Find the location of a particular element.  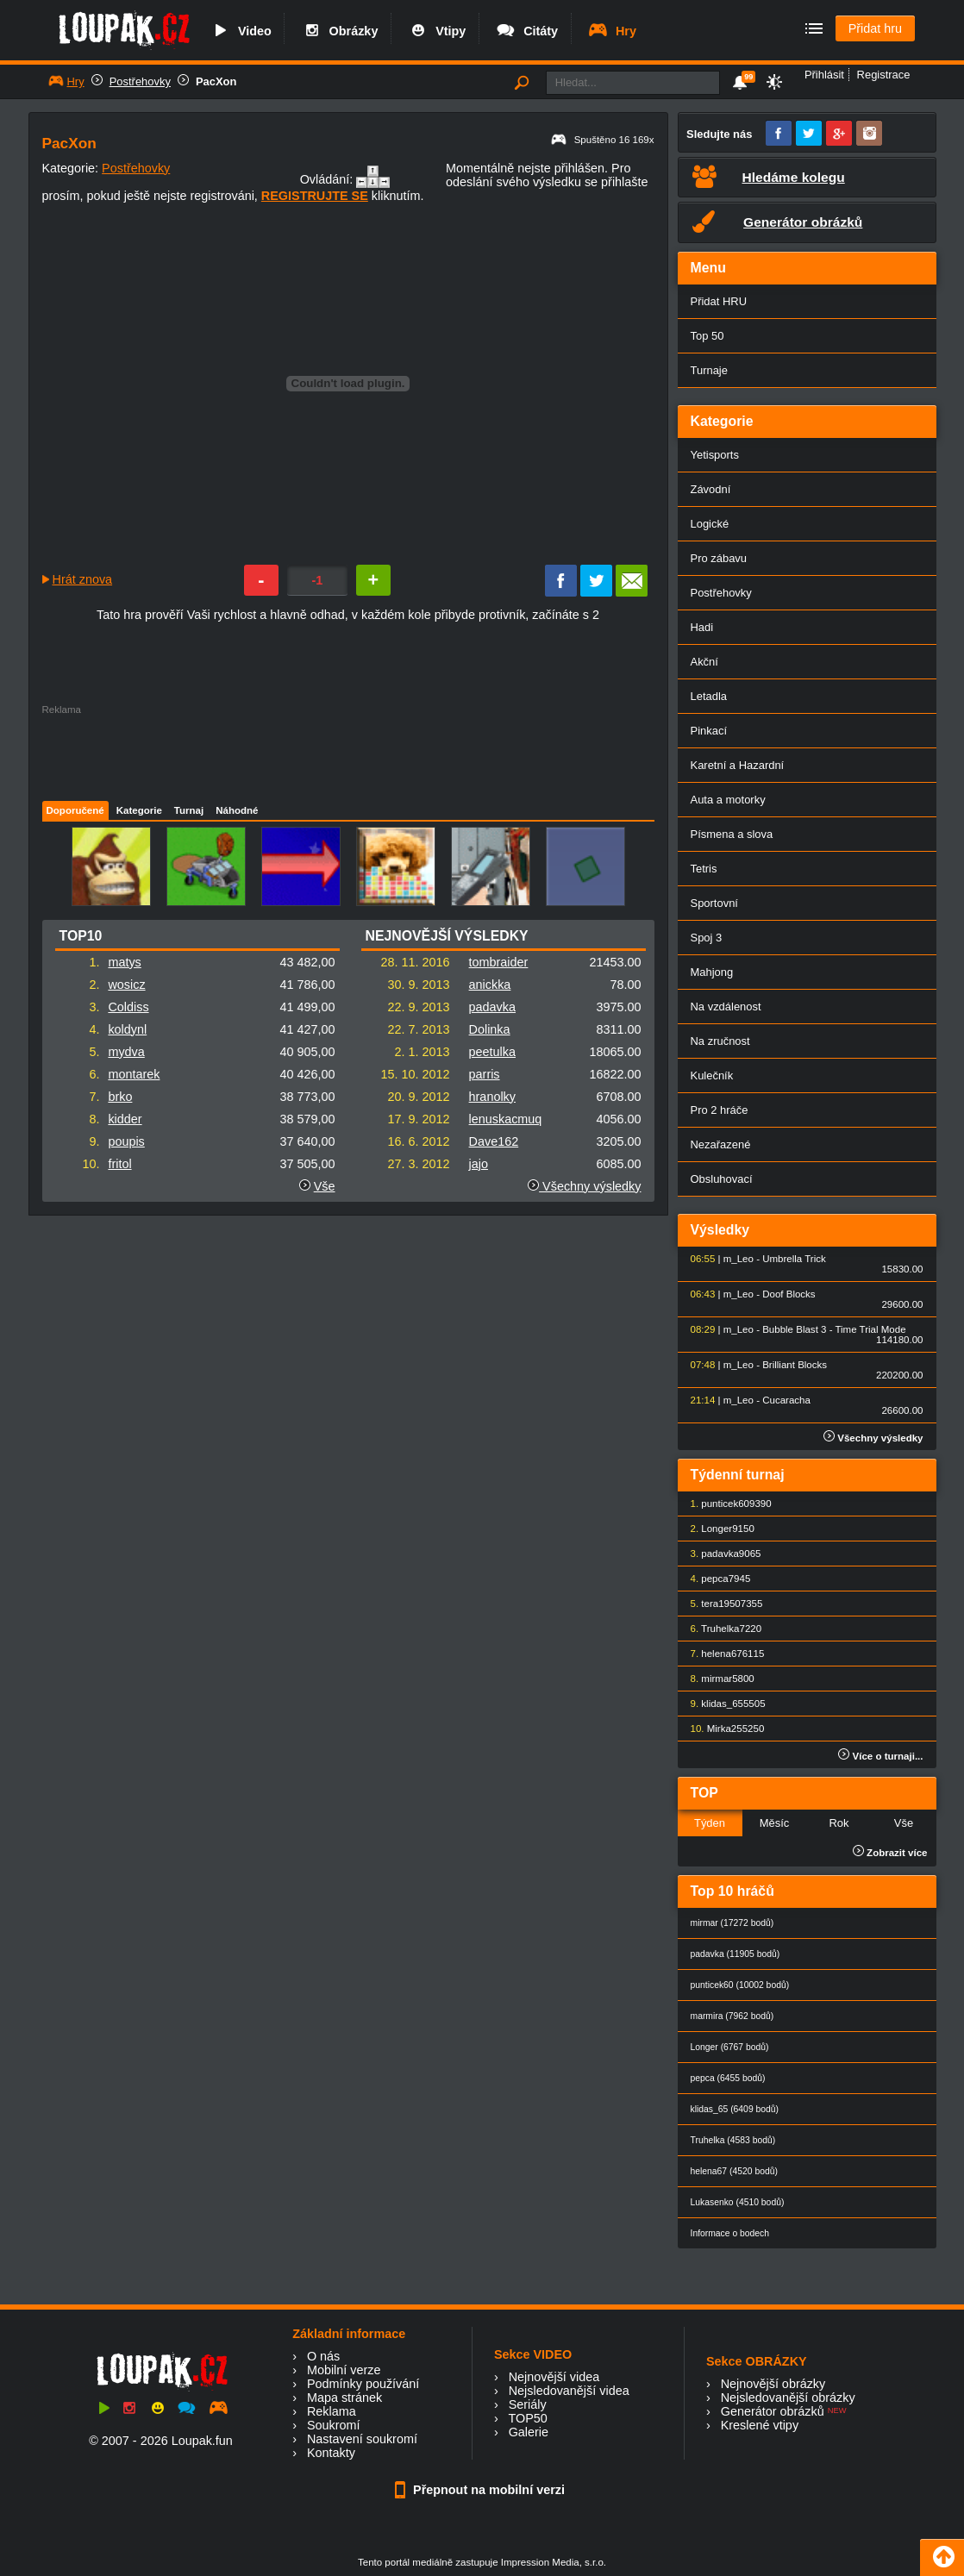

Letadla is located at coordinates (709, 696).